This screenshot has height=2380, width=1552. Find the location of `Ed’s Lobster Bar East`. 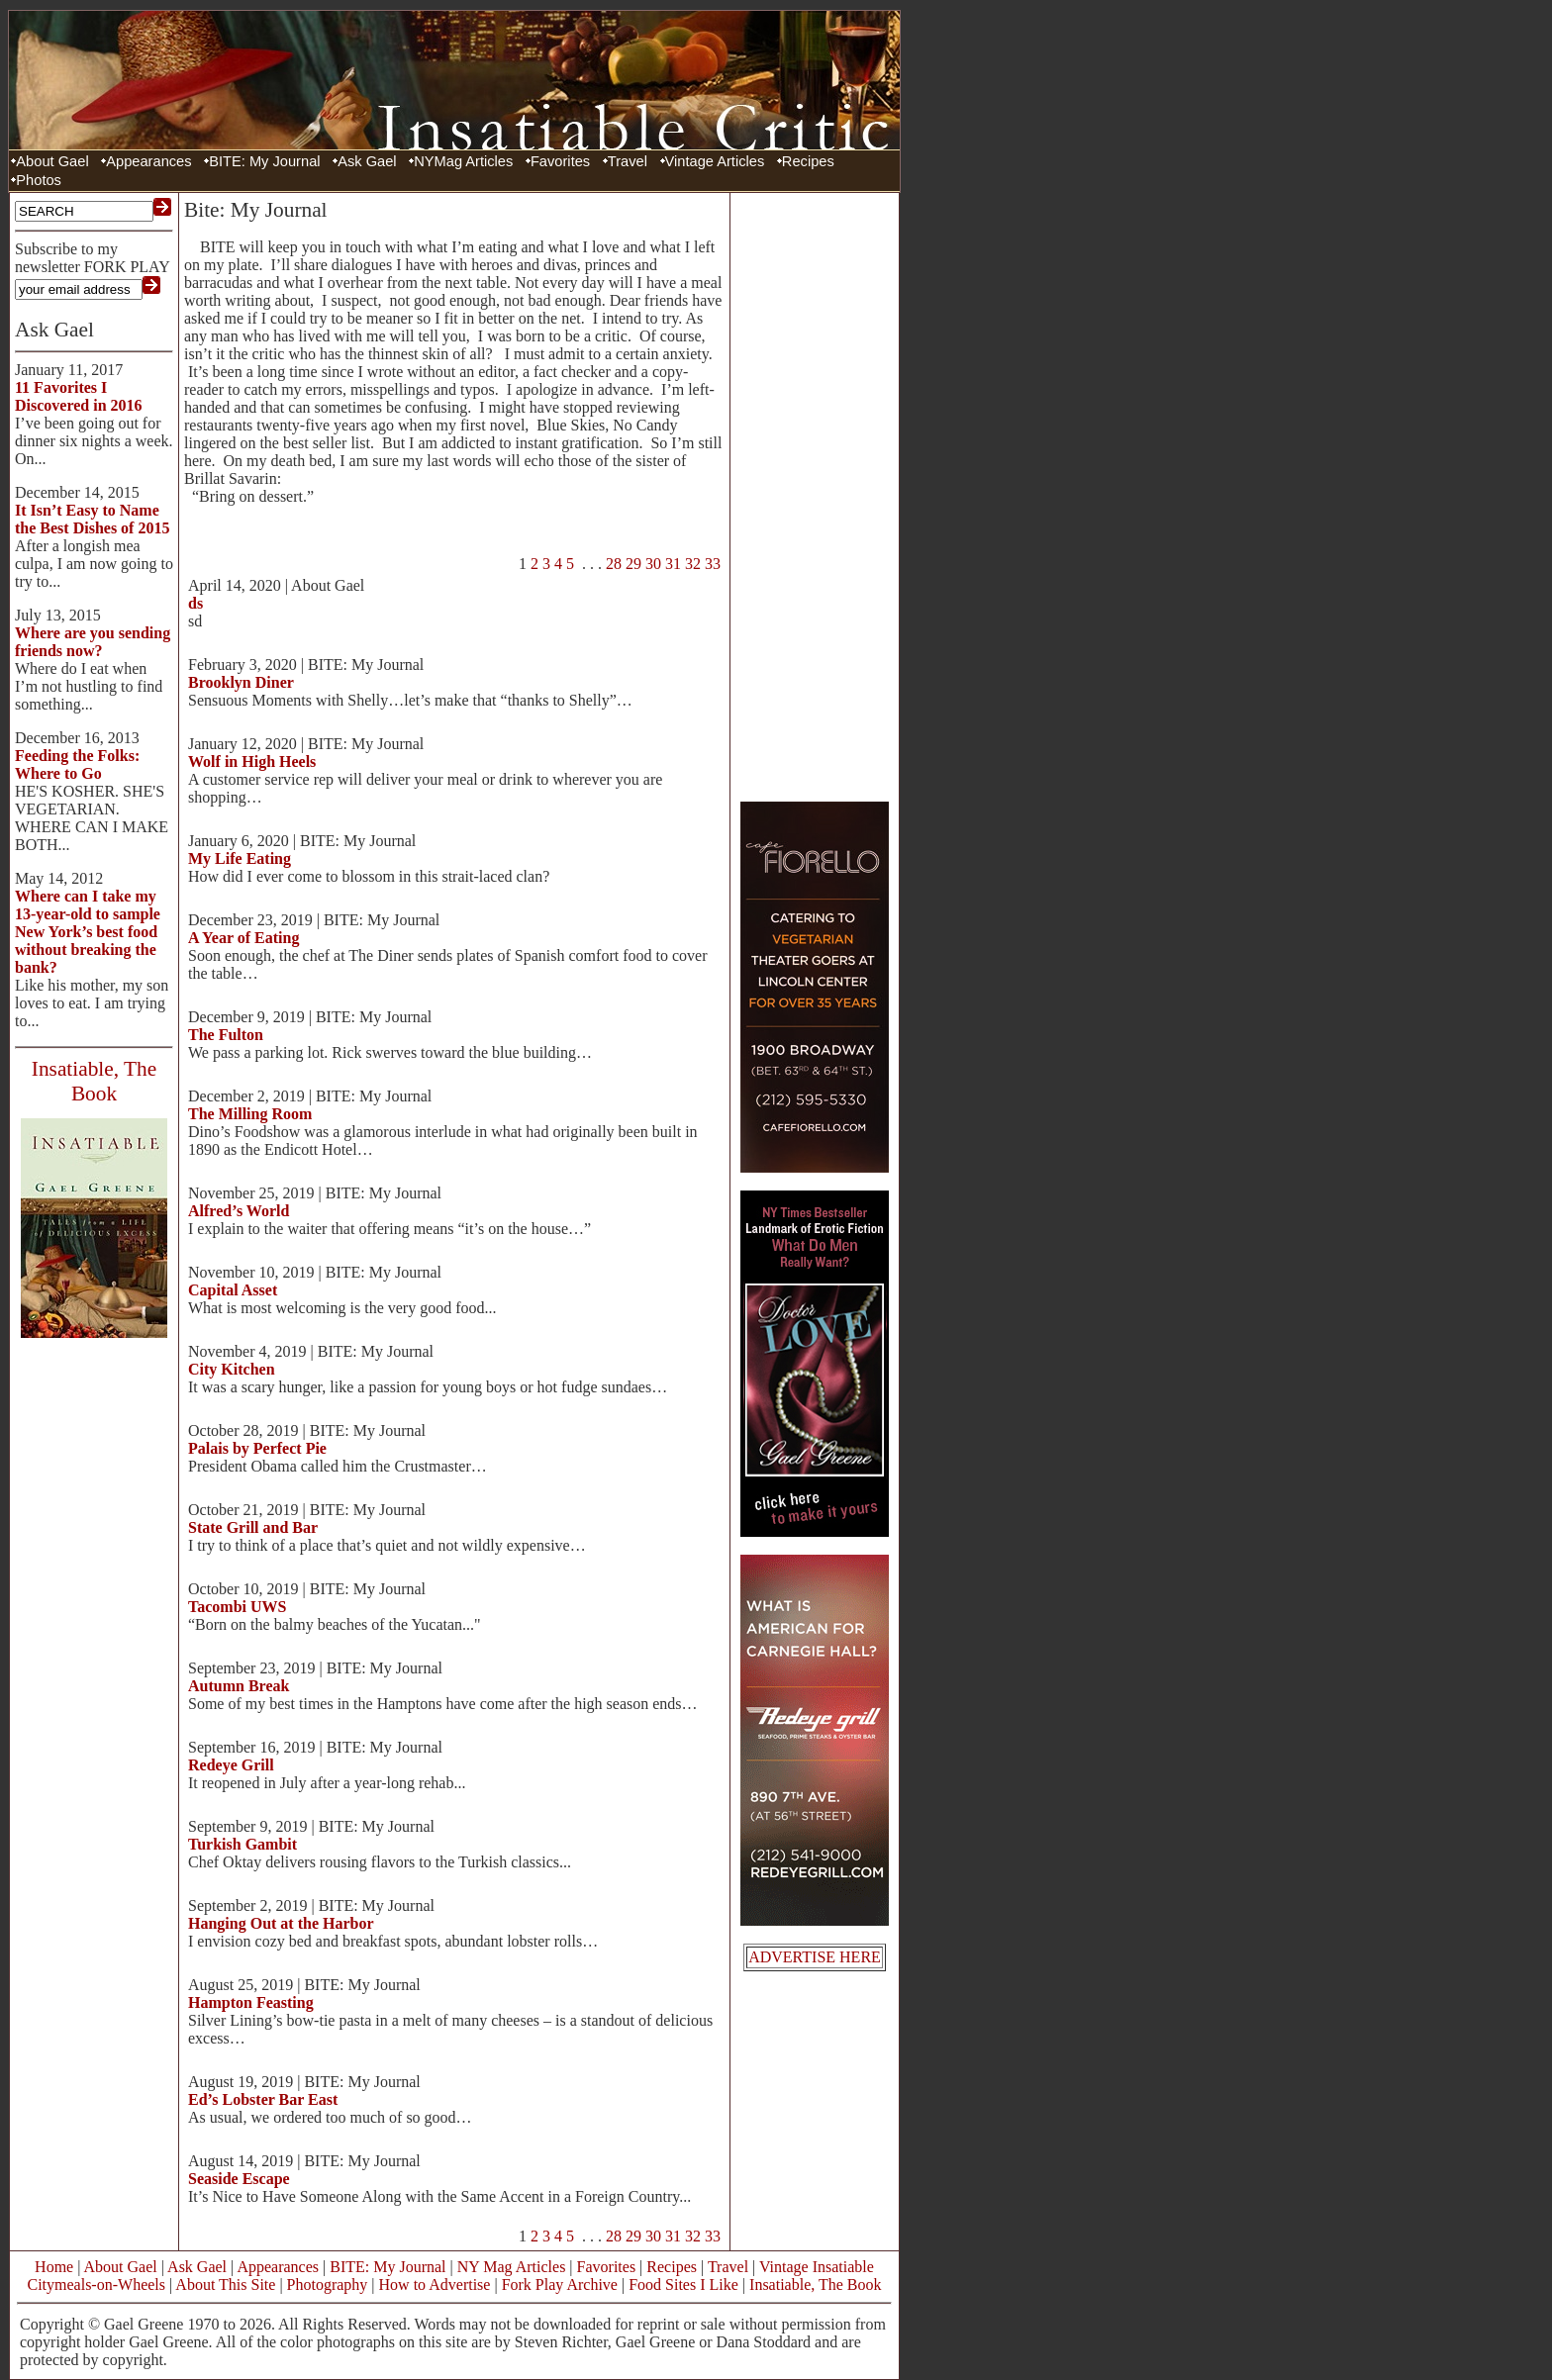

Ed’s Lobster Bar East is located at coordinates (263, 2099).